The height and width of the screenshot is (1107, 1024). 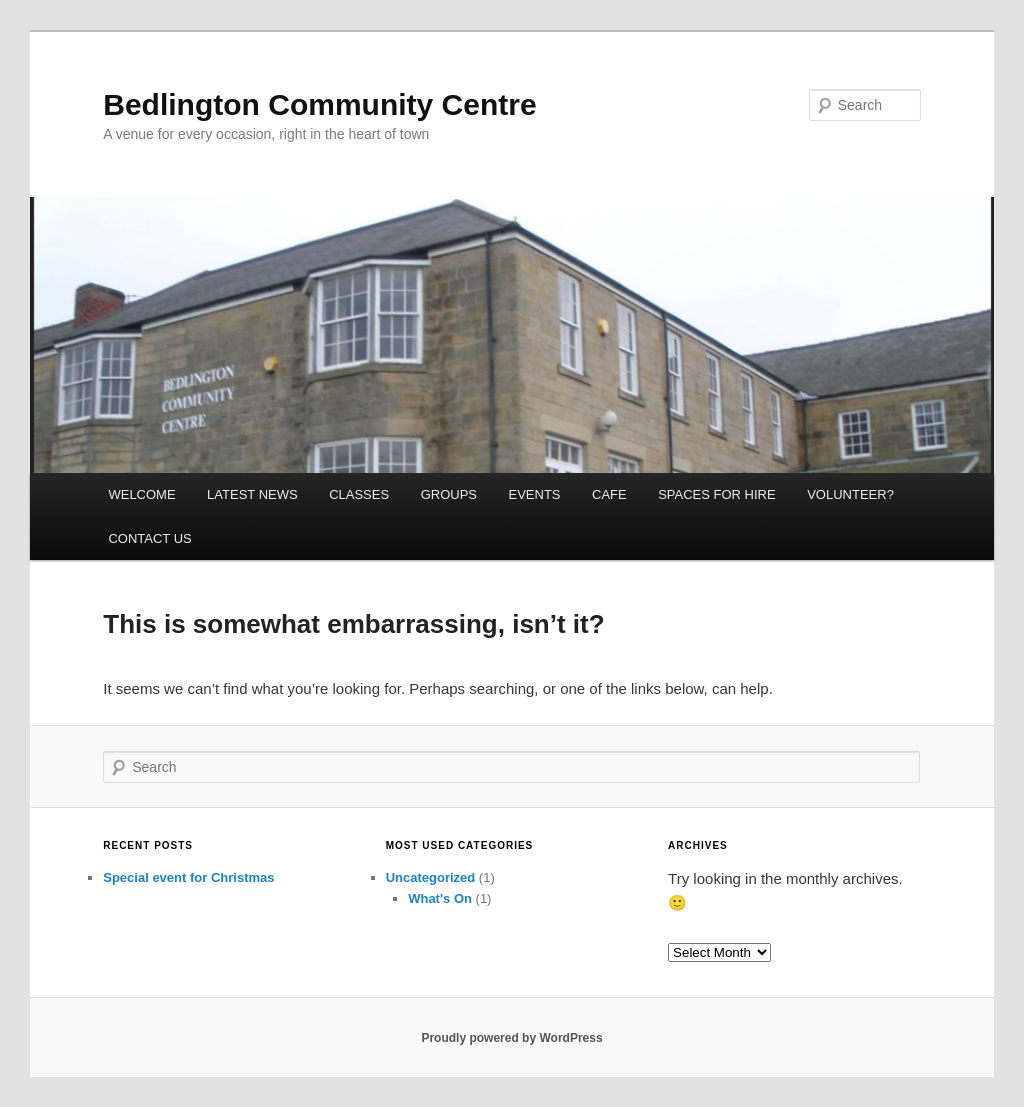 I want to click on CLASSES, so click(x=359, y=494).